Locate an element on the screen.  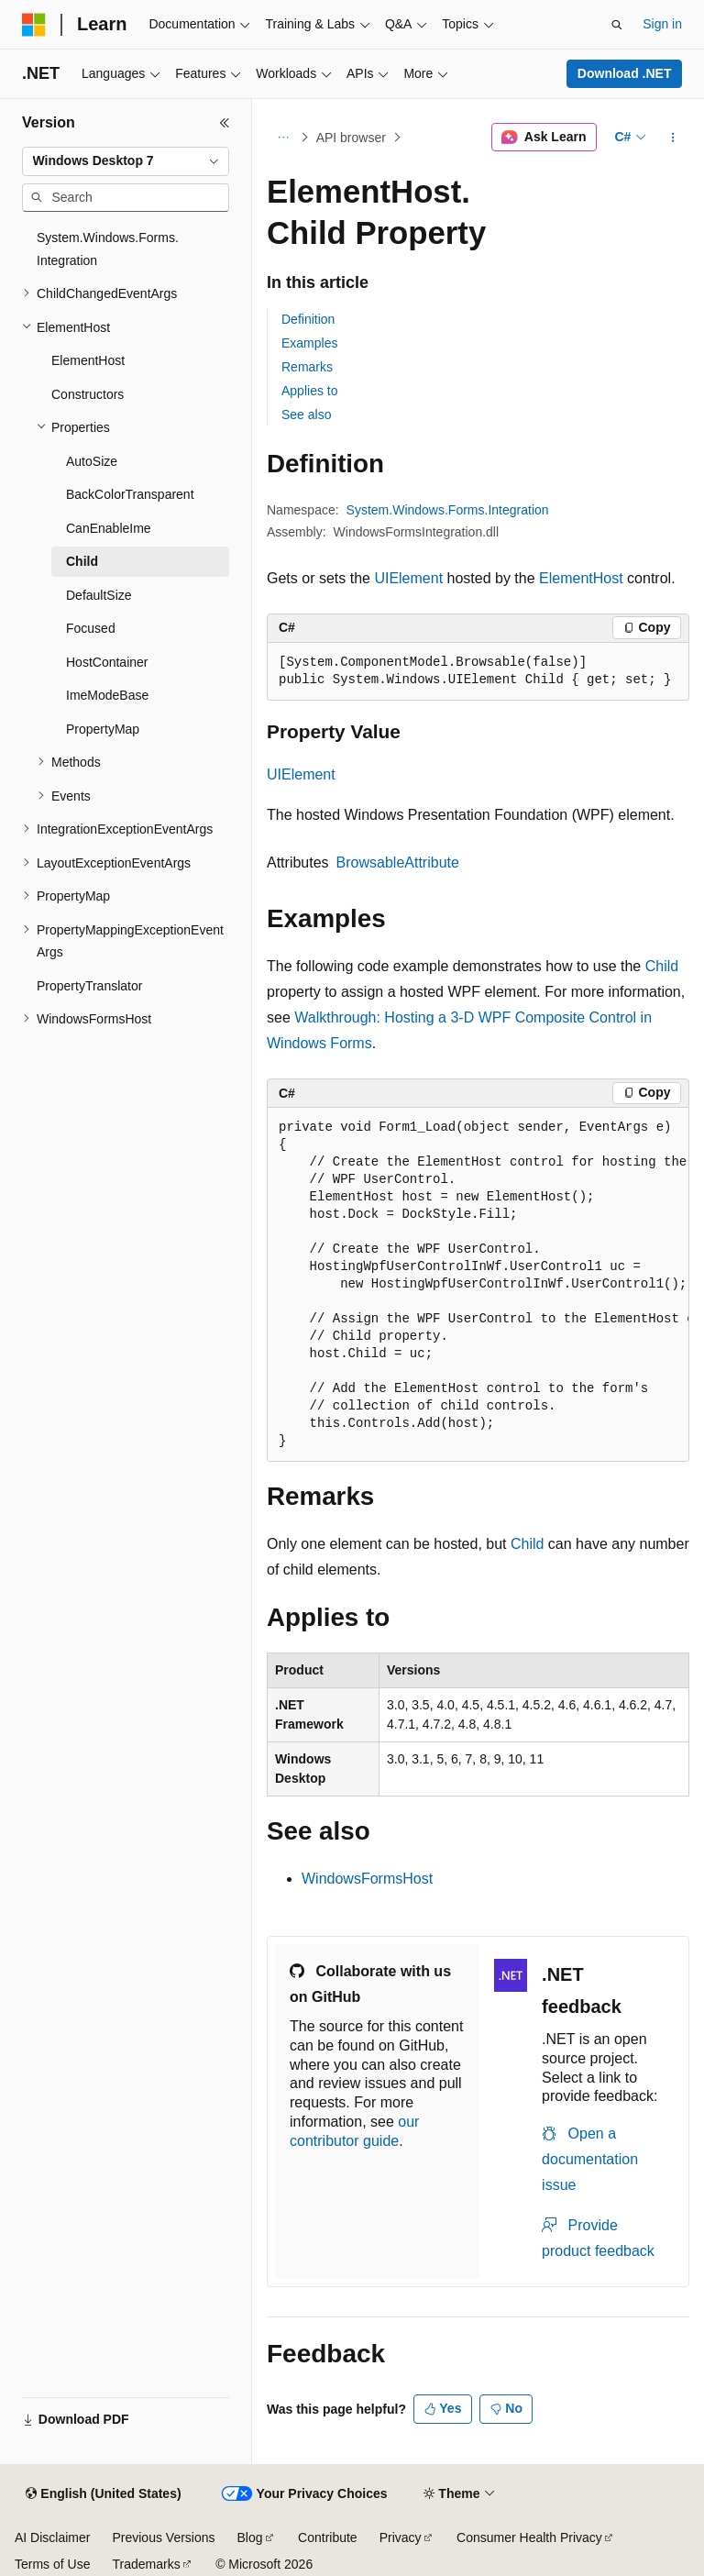
UIElement is located at coordinates (408, 578).